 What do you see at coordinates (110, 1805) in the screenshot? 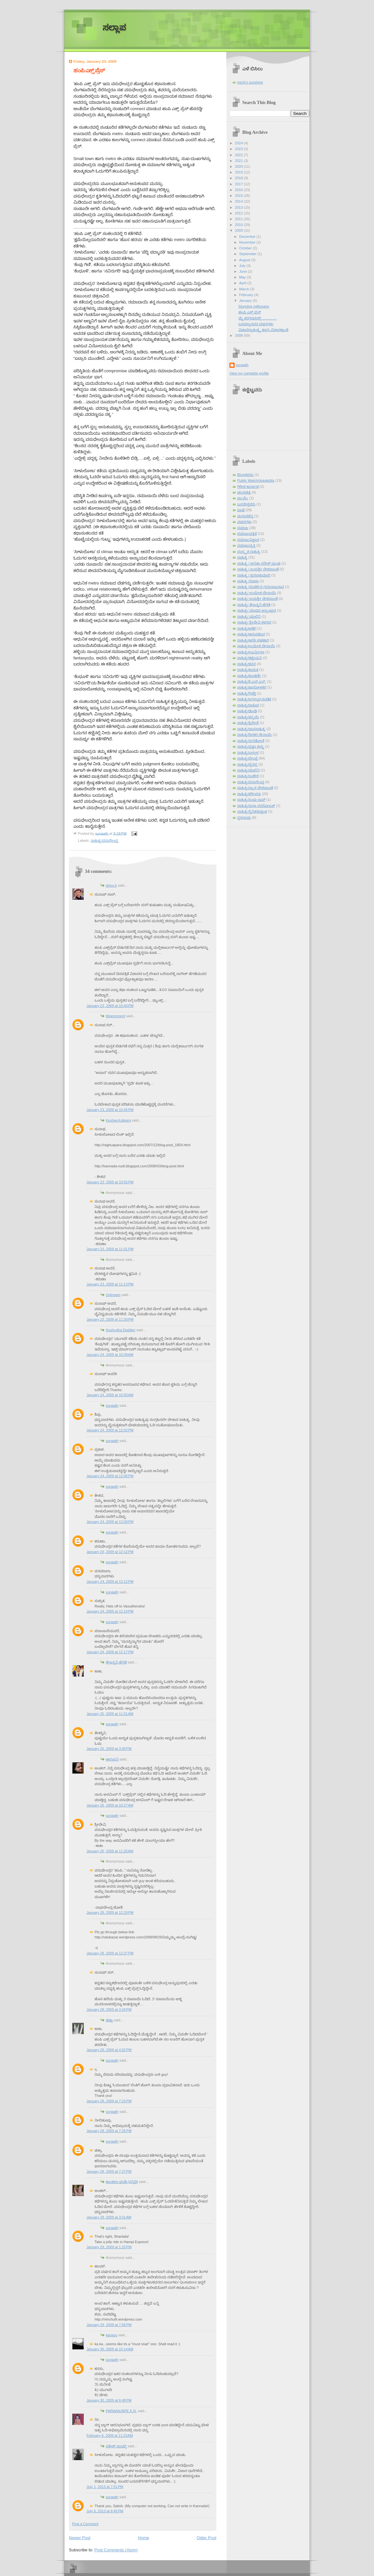
I see `January 26, 2009 at 10:27 AM` at bounding box center [110, 1805].